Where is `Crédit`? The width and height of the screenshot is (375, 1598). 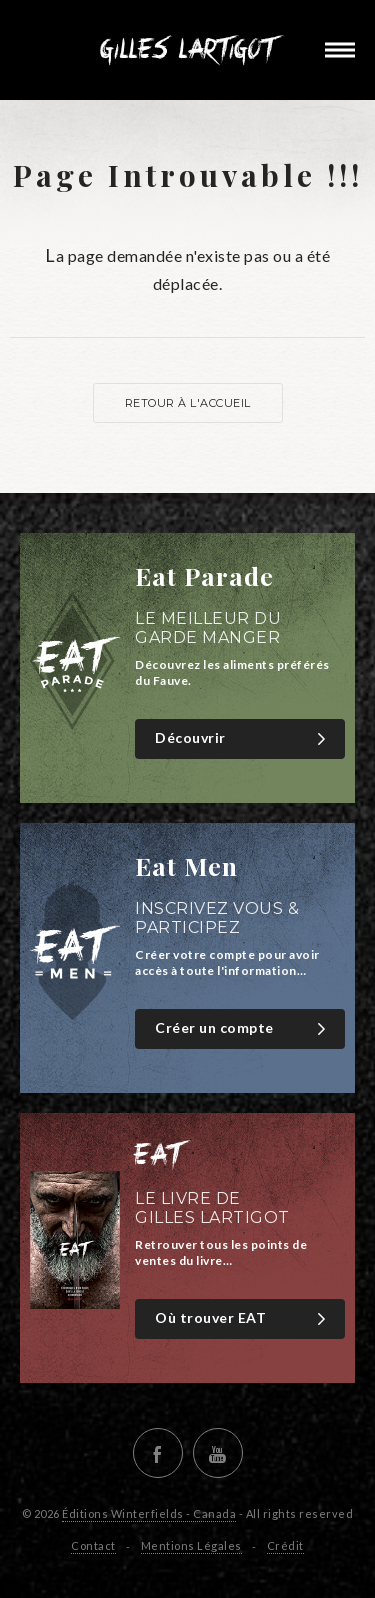 Crédit is located at coordinates (285, 1545).